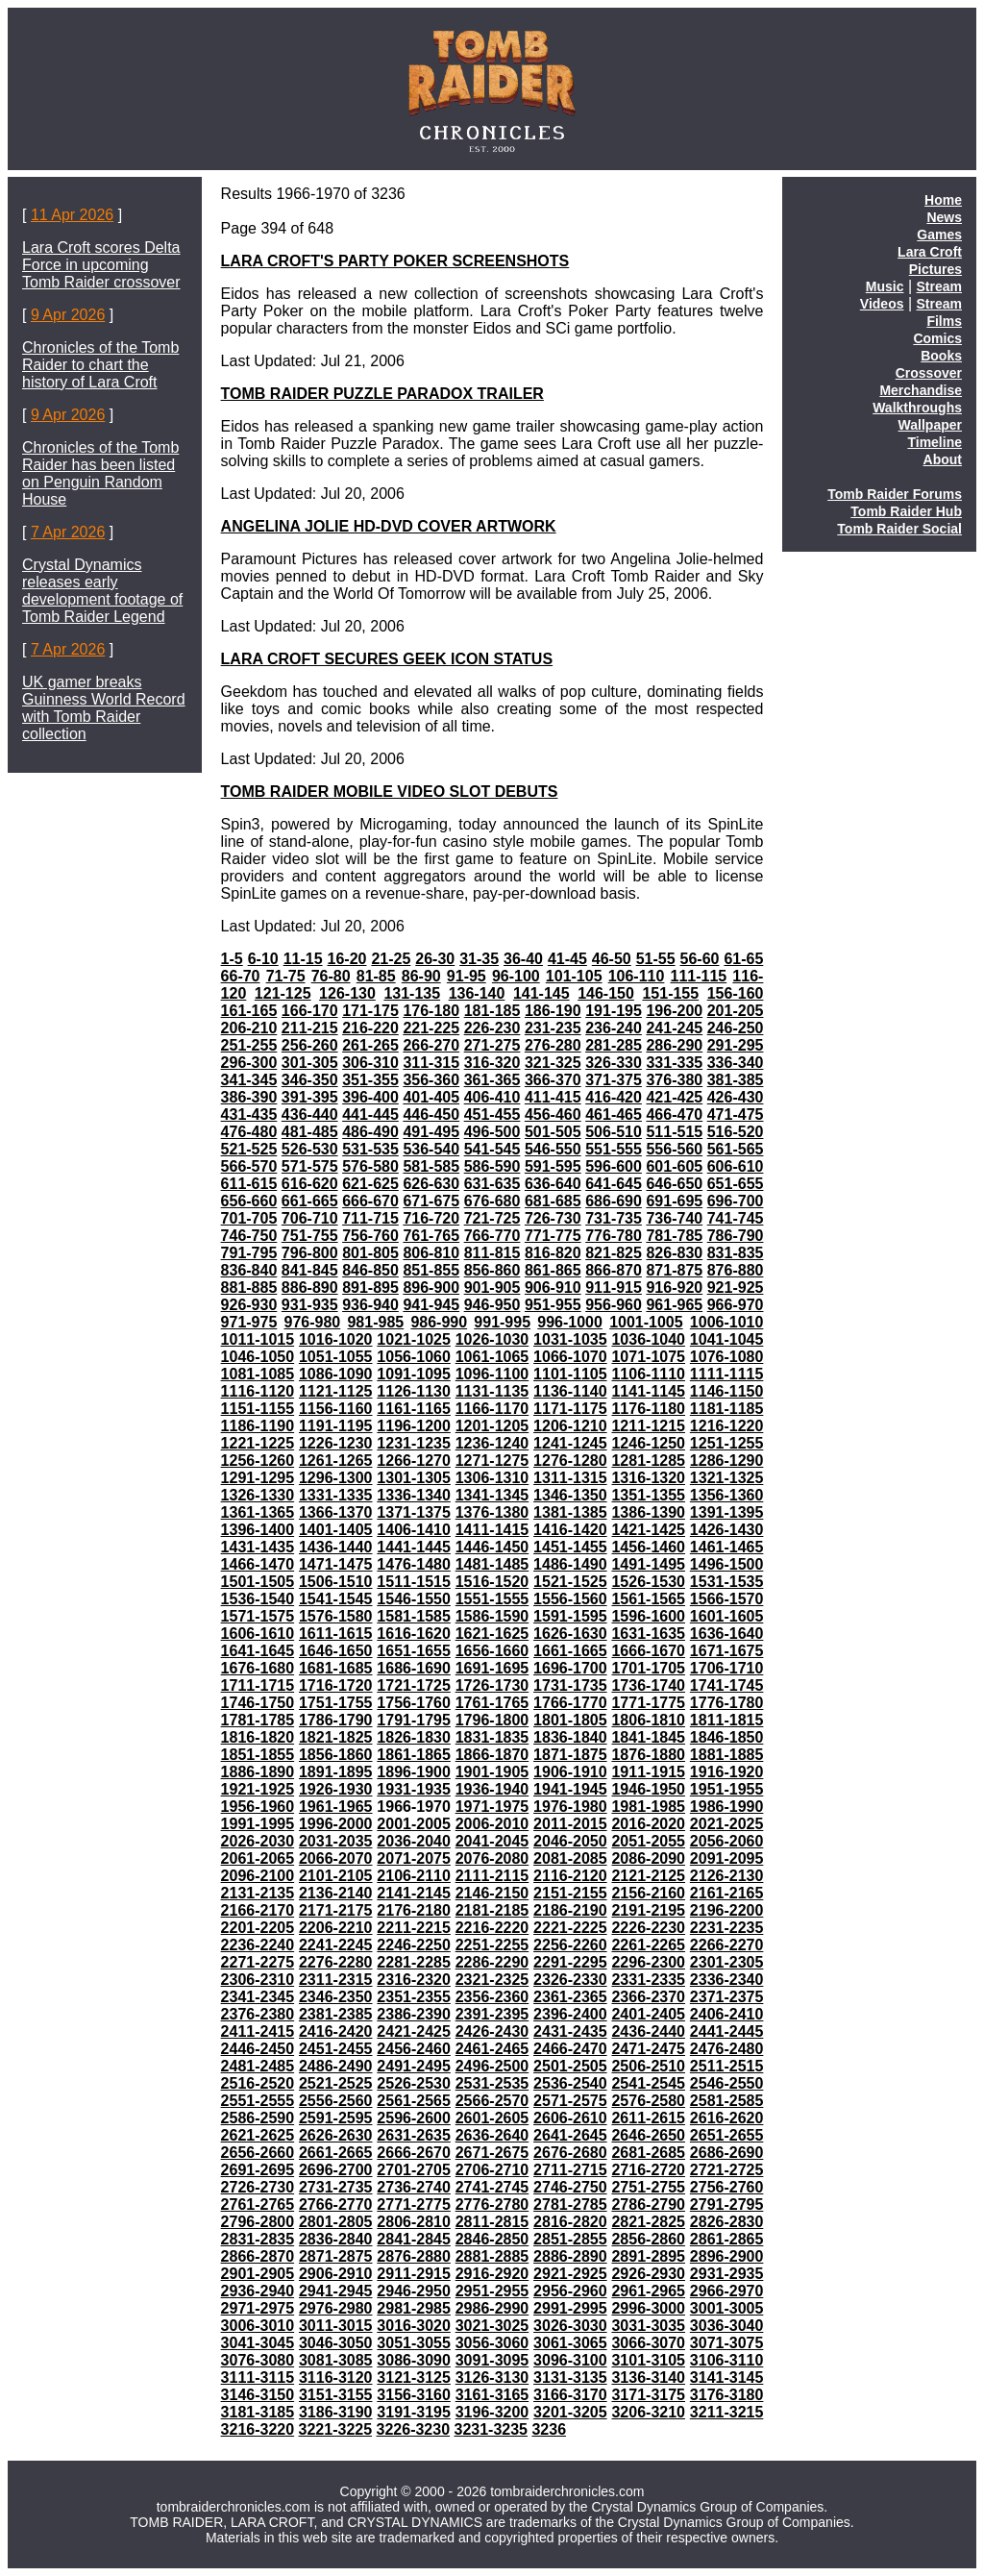 The height and width of the screenshot is (2576, 984). I want to click on 976-980, so click(312, 1322).